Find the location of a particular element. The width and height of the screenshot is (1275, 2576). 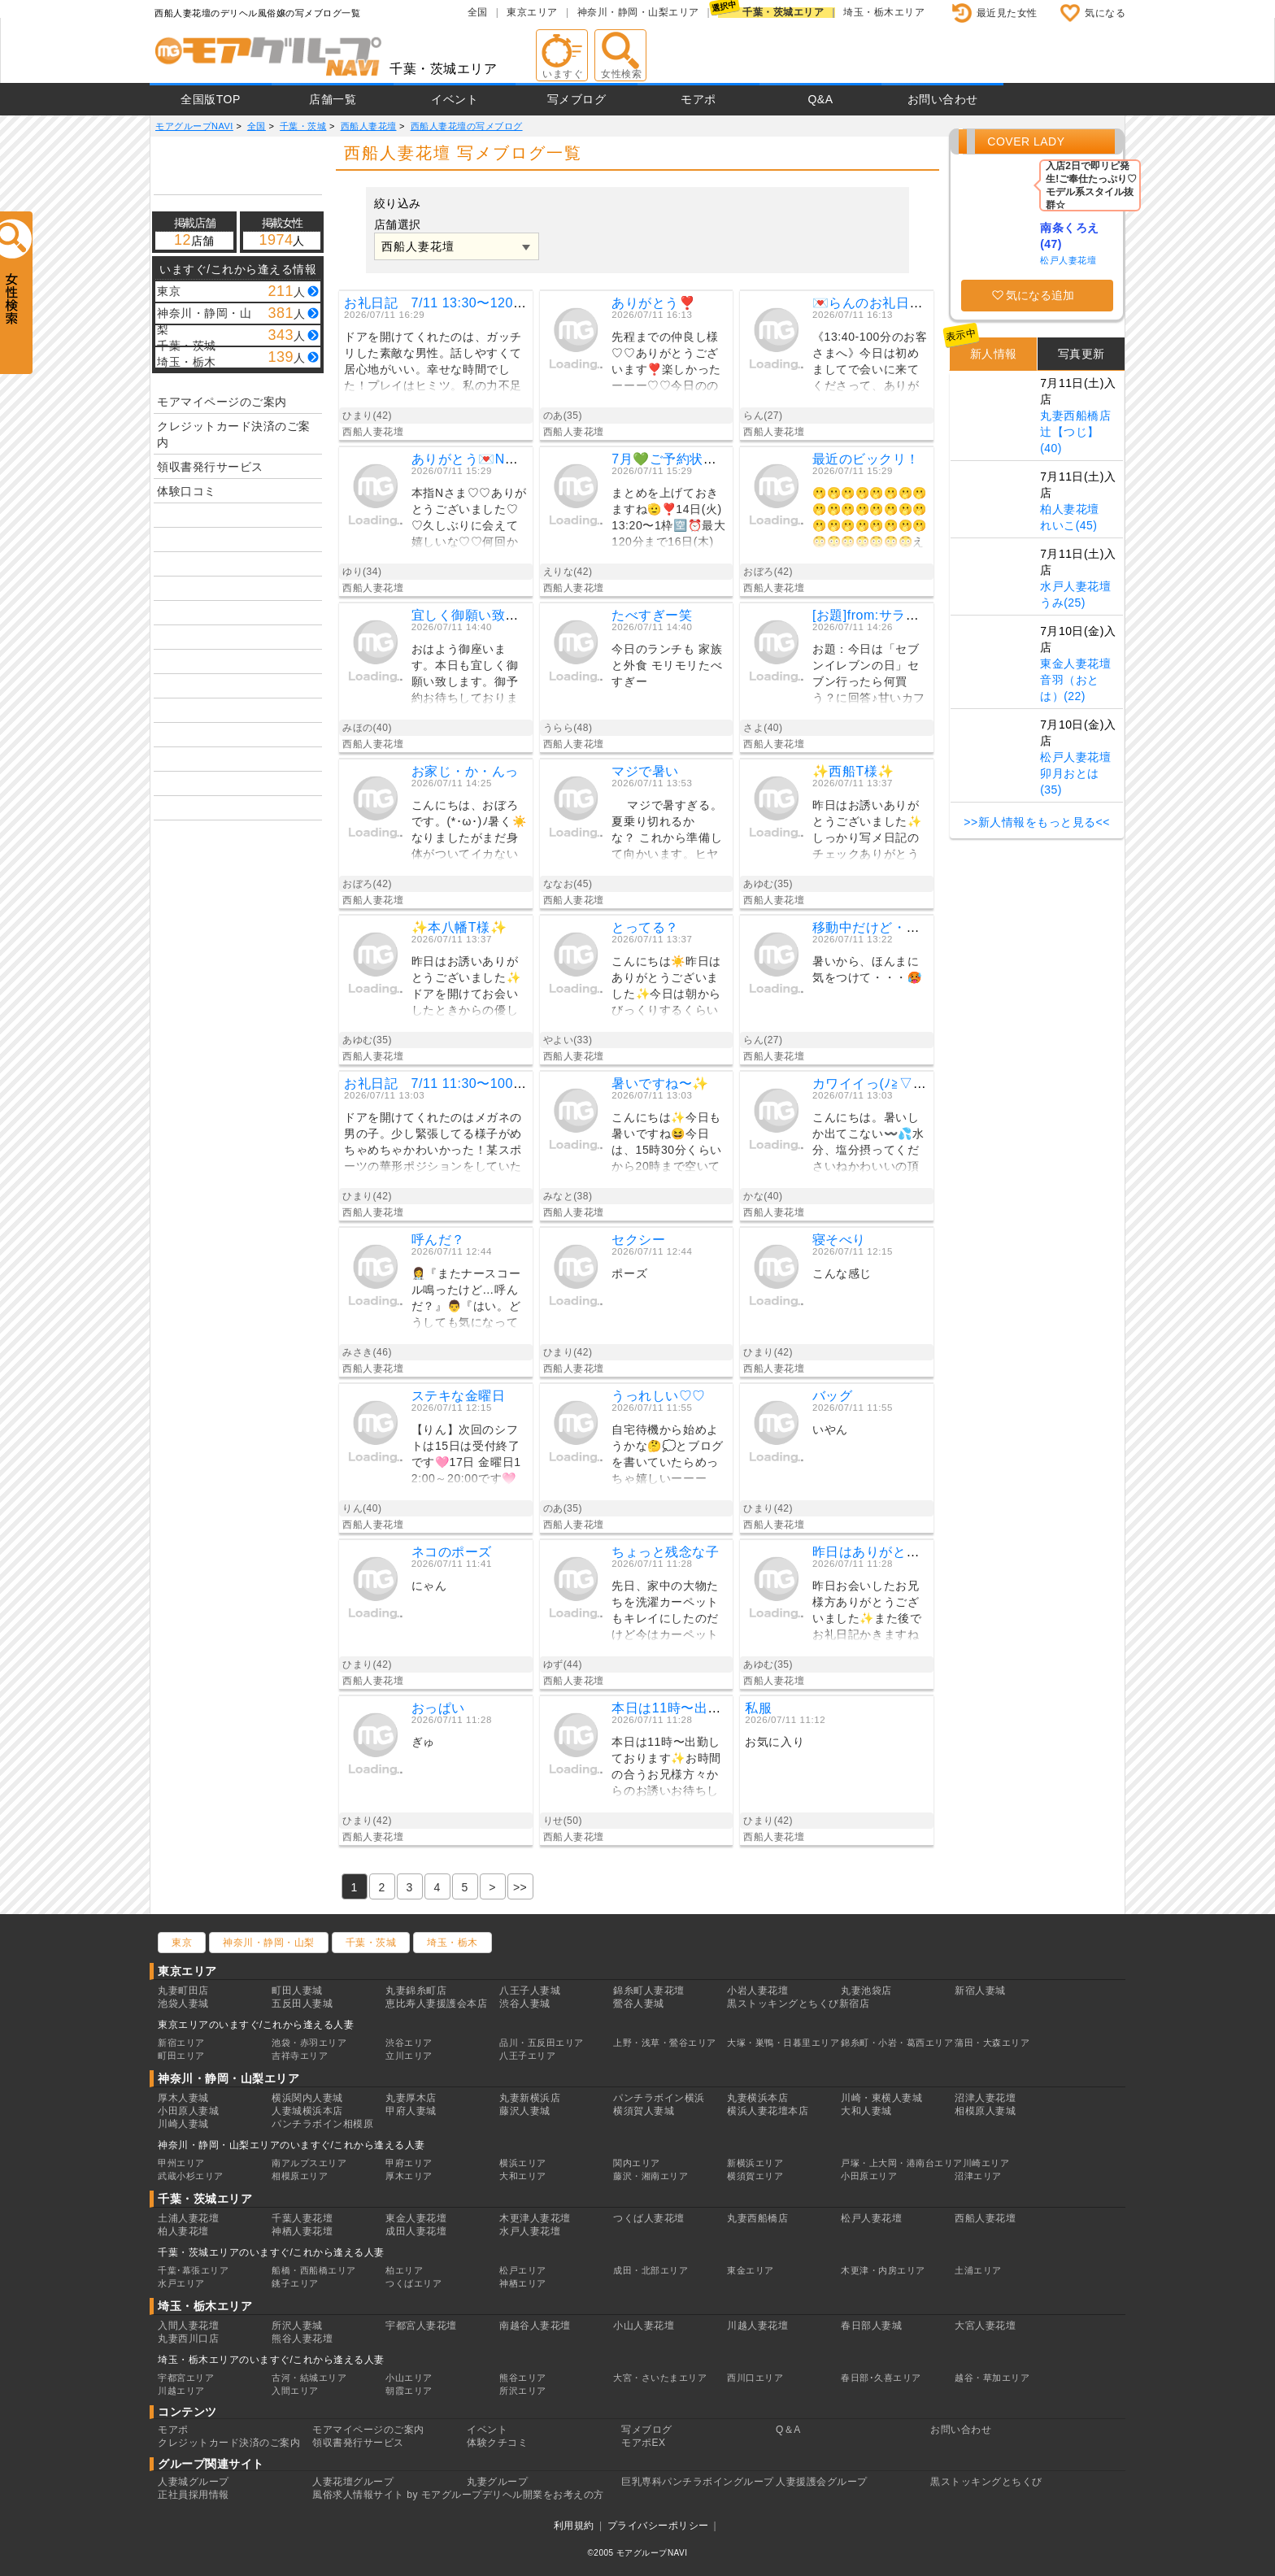

熊谷エリア is located at coordinates (522, 2377).